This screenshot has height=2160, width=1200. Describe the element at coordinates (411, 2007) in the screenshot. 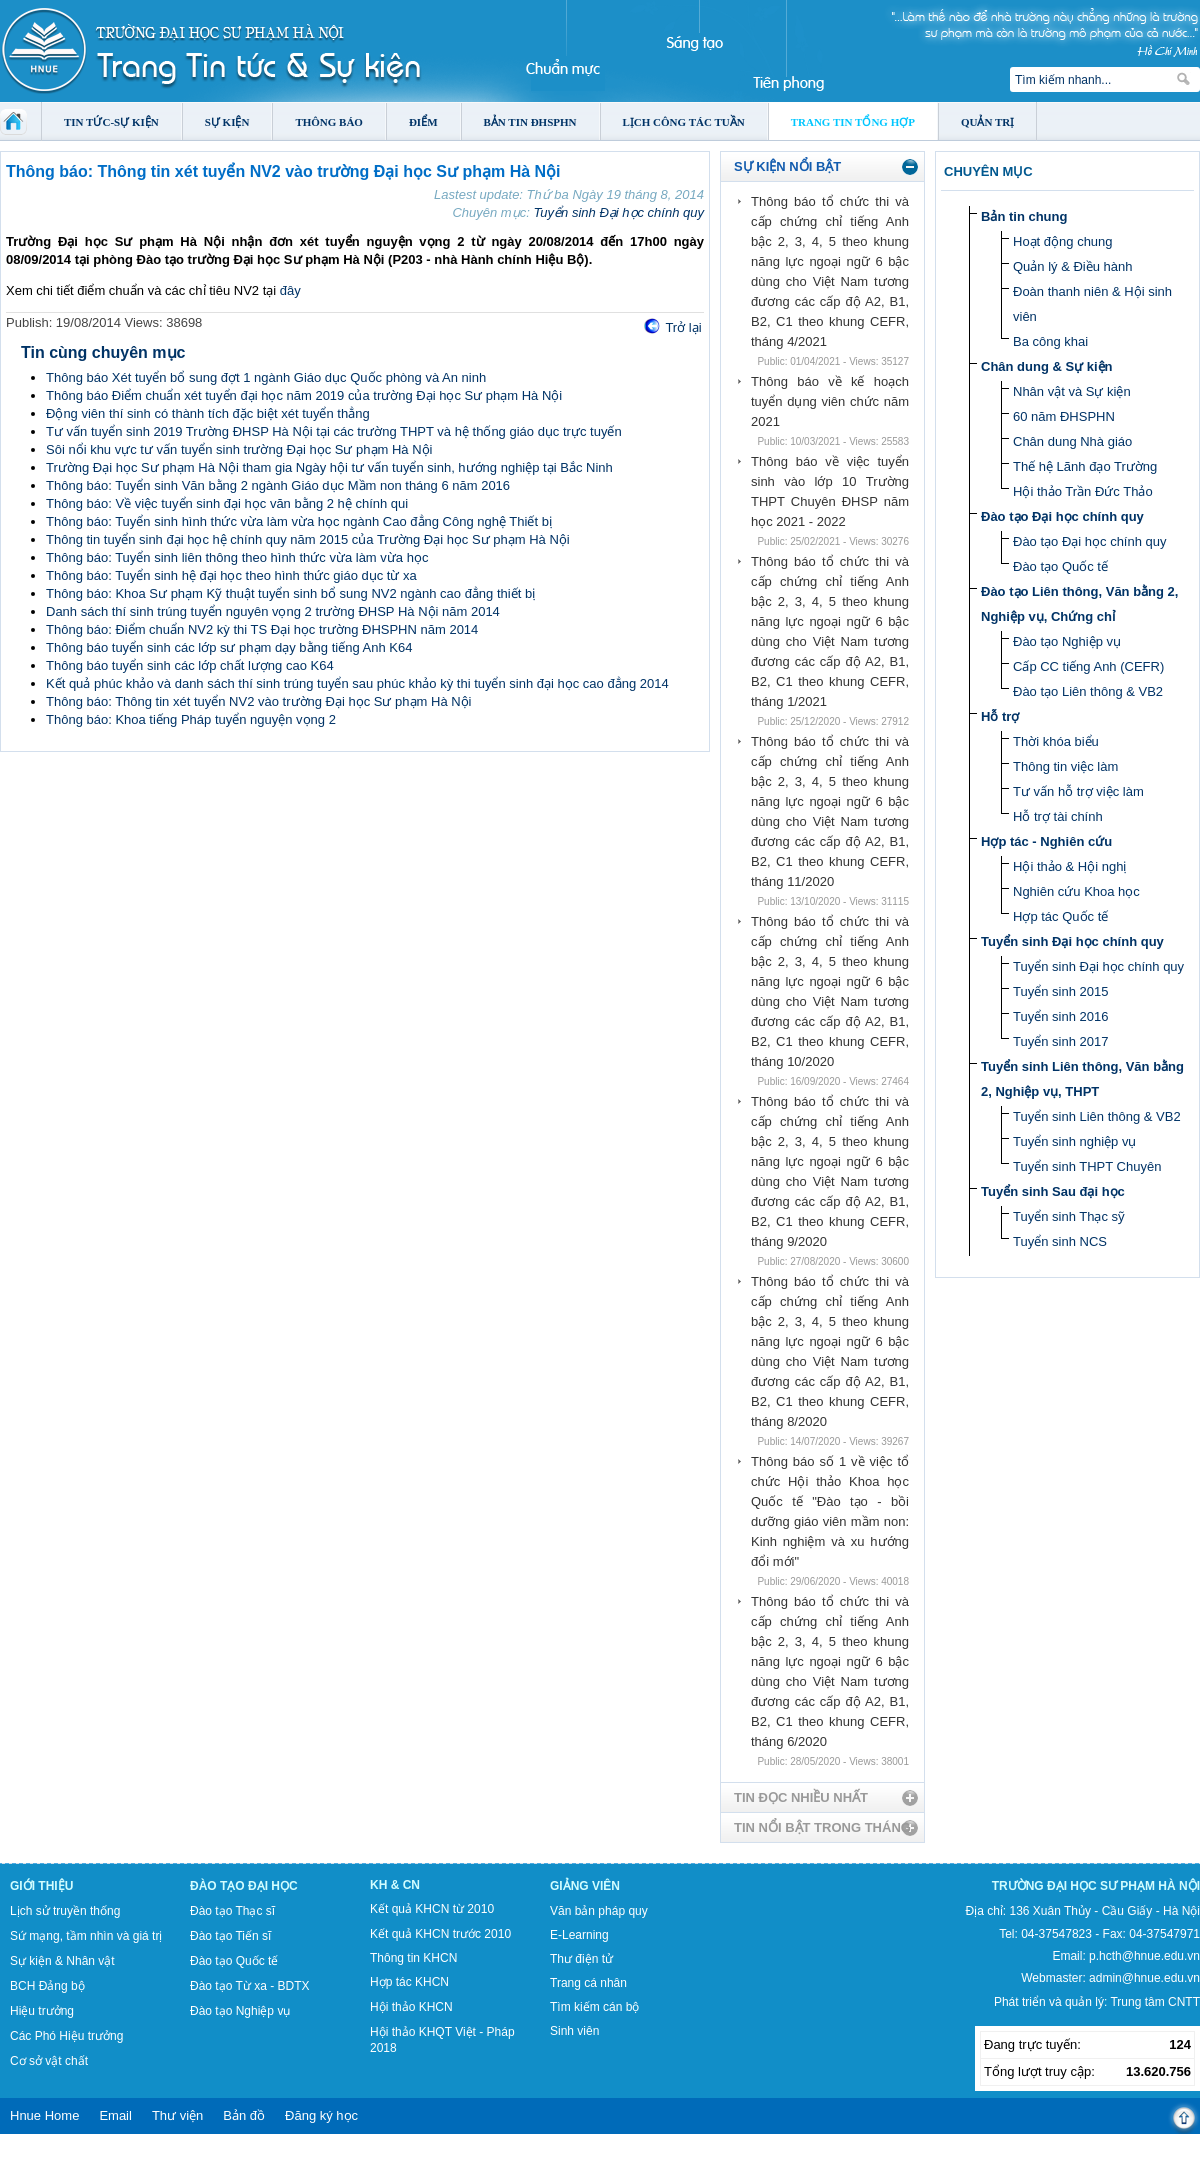

I see `Hội thảo KHCN` at that location.